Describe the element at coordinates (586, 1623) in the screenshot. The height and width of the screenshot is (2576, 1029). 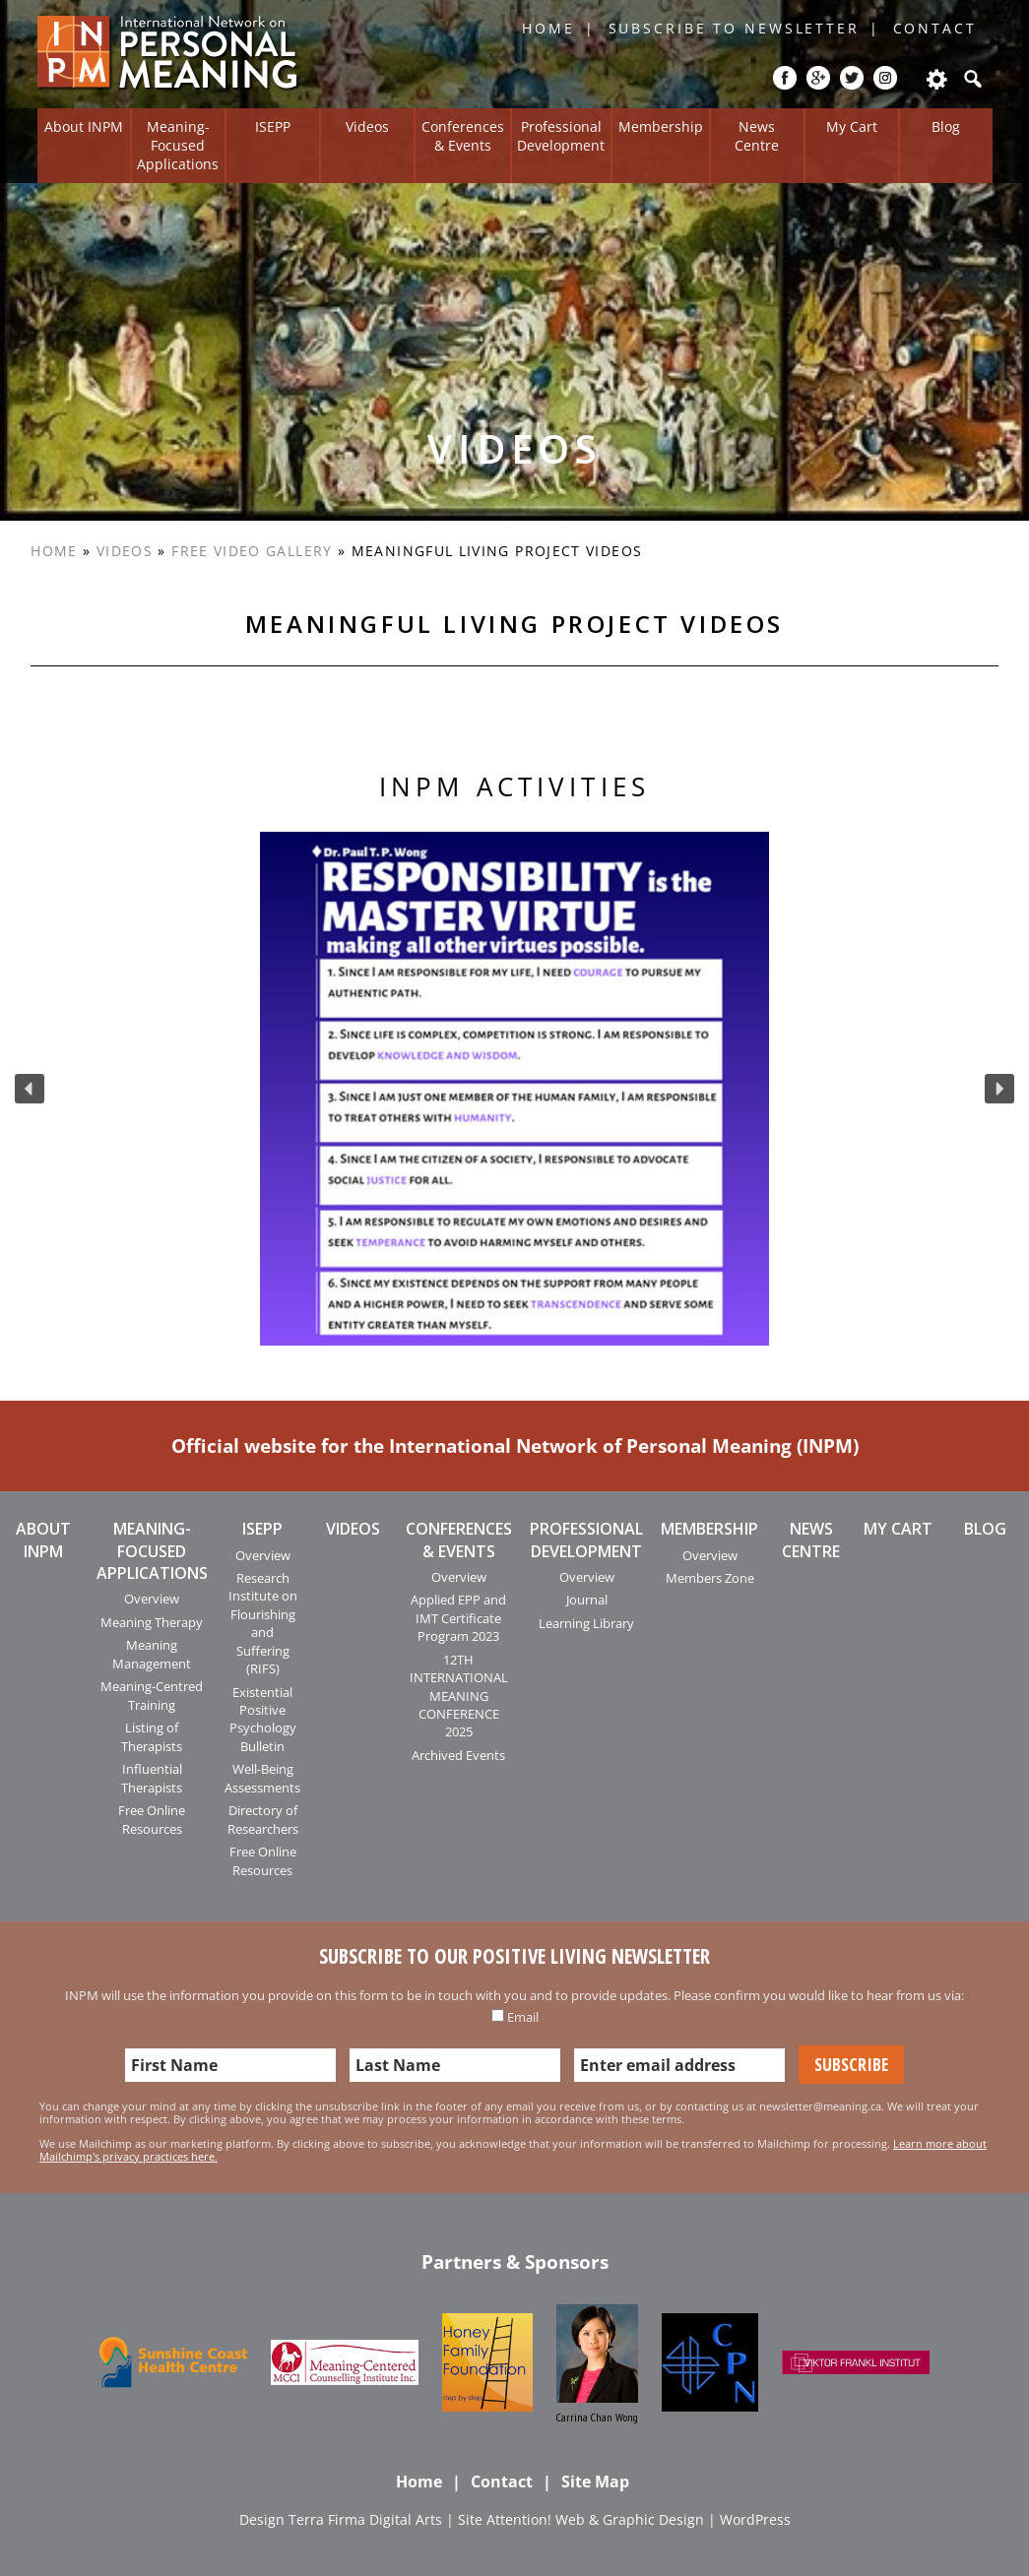
I see `Learning Library` at that location.